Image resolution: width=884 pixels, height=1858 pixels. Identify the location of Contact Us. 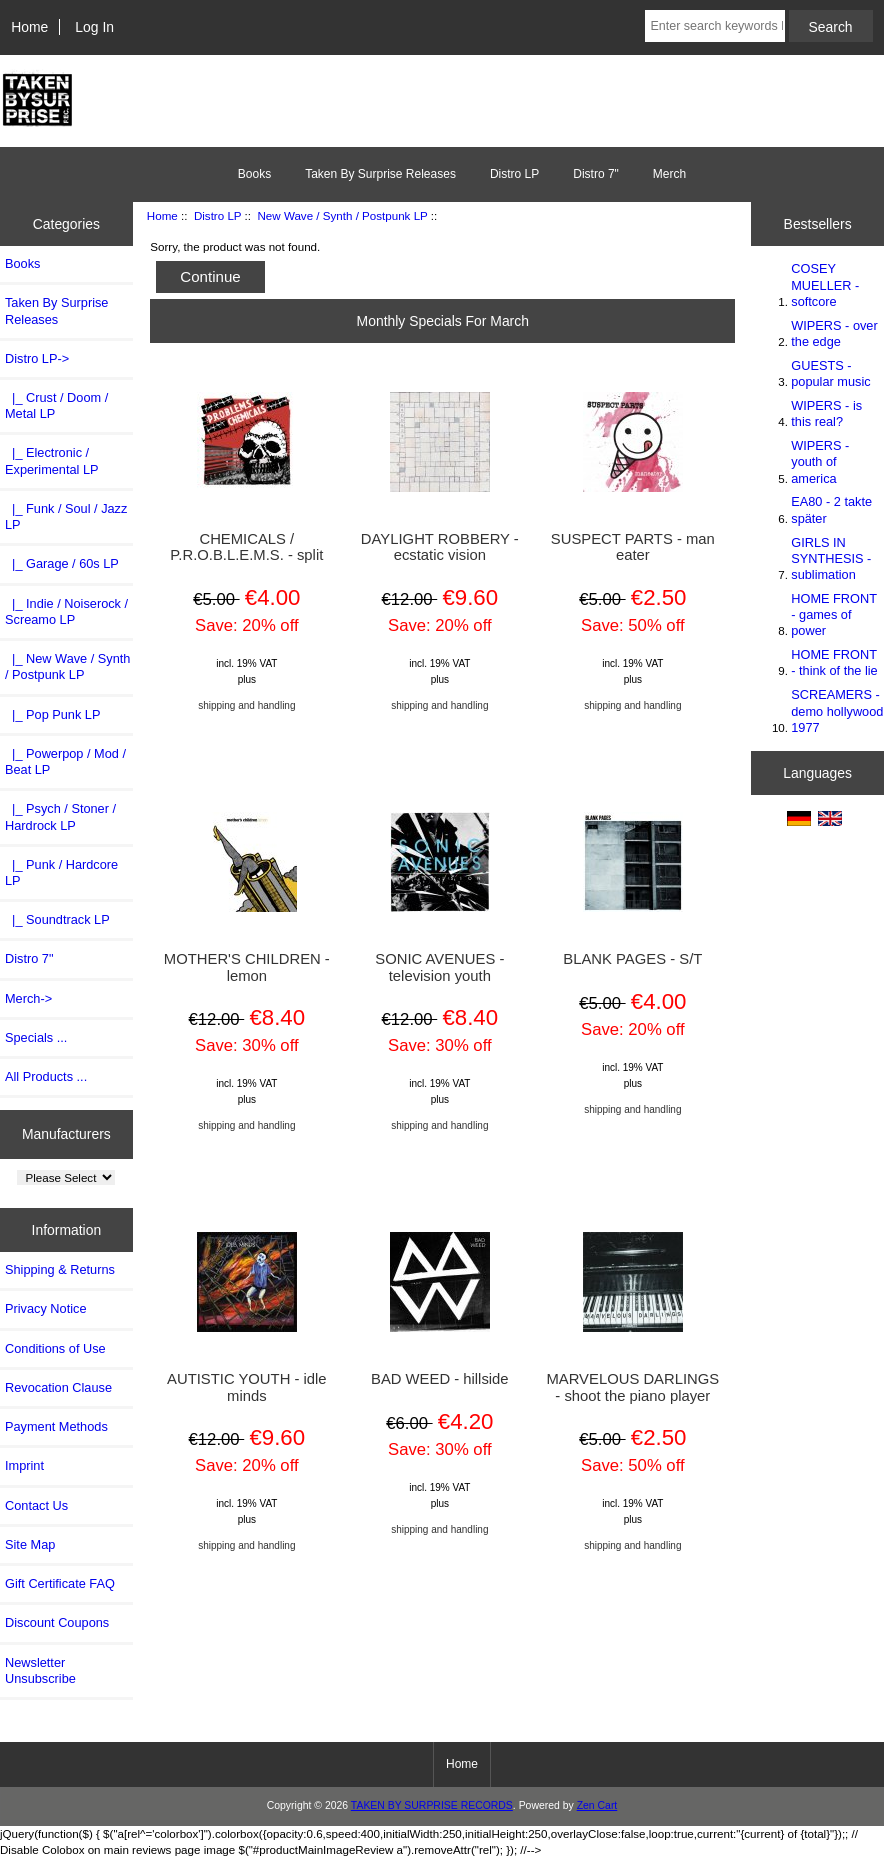
(36, 1505).